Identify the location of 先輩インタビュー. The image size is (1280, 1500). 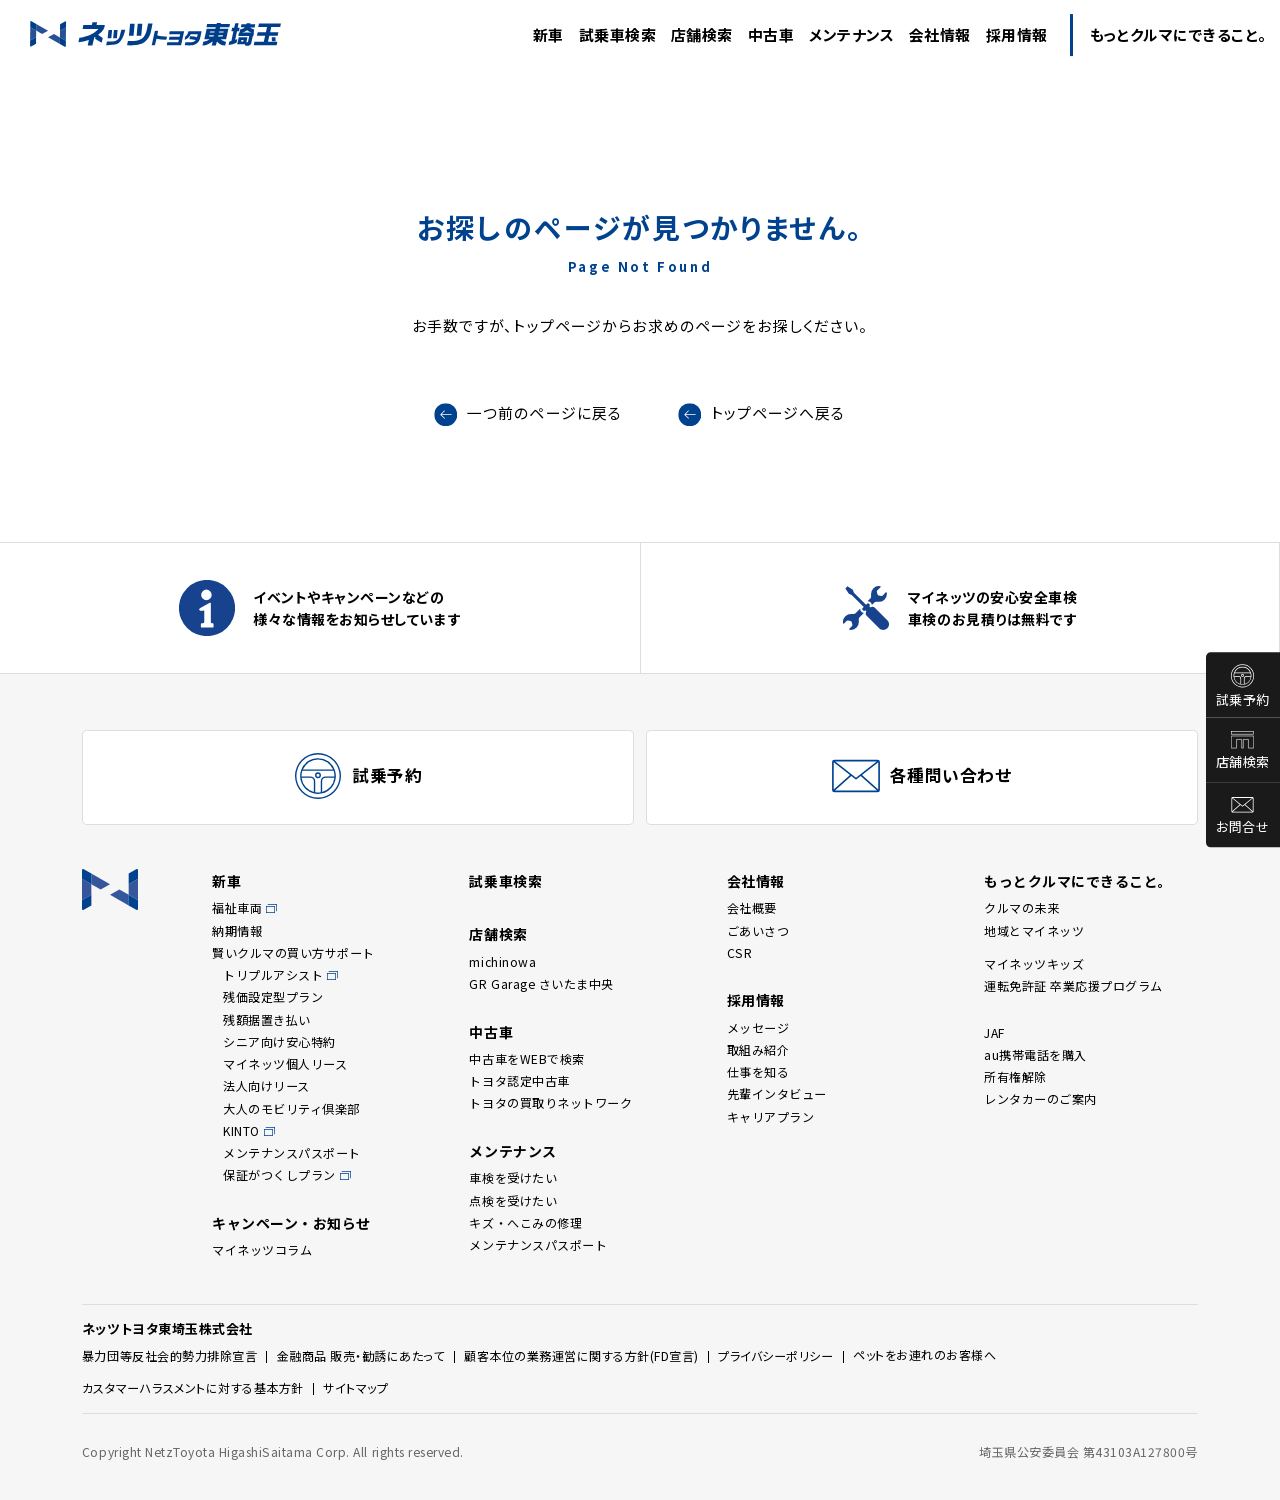
(777, 1093).